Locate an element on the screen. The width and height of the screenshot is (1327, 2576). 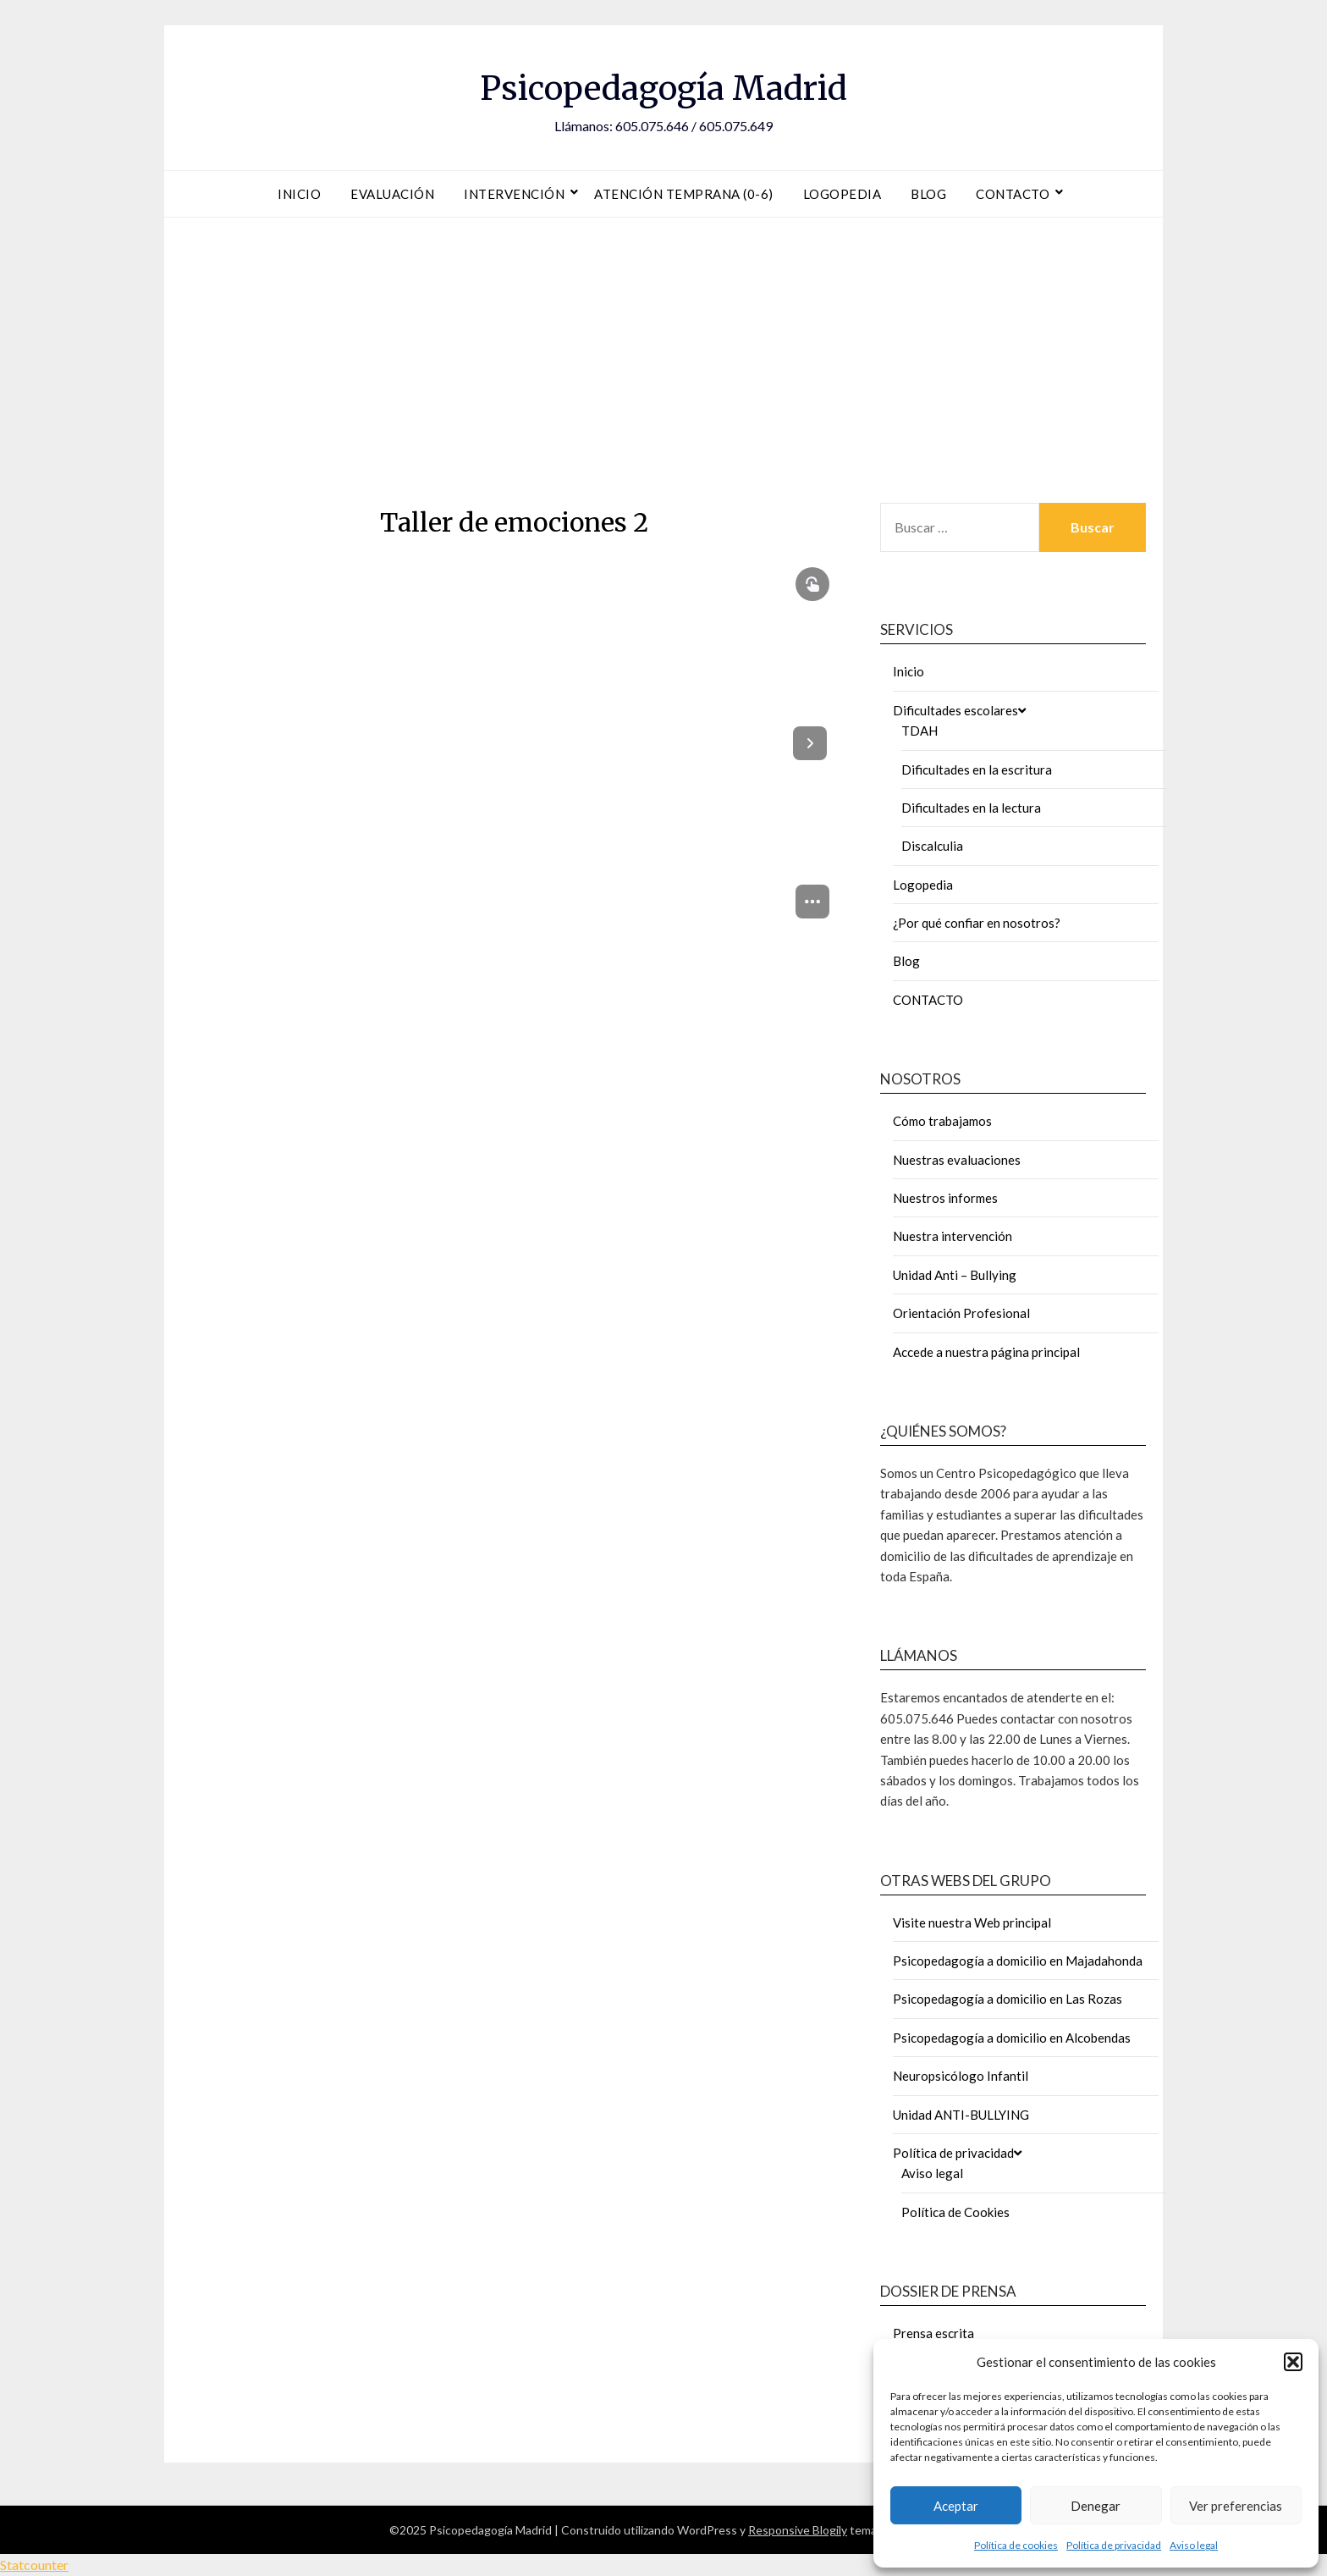
Dificultades en la escritura is located at coordinates (976, 769).